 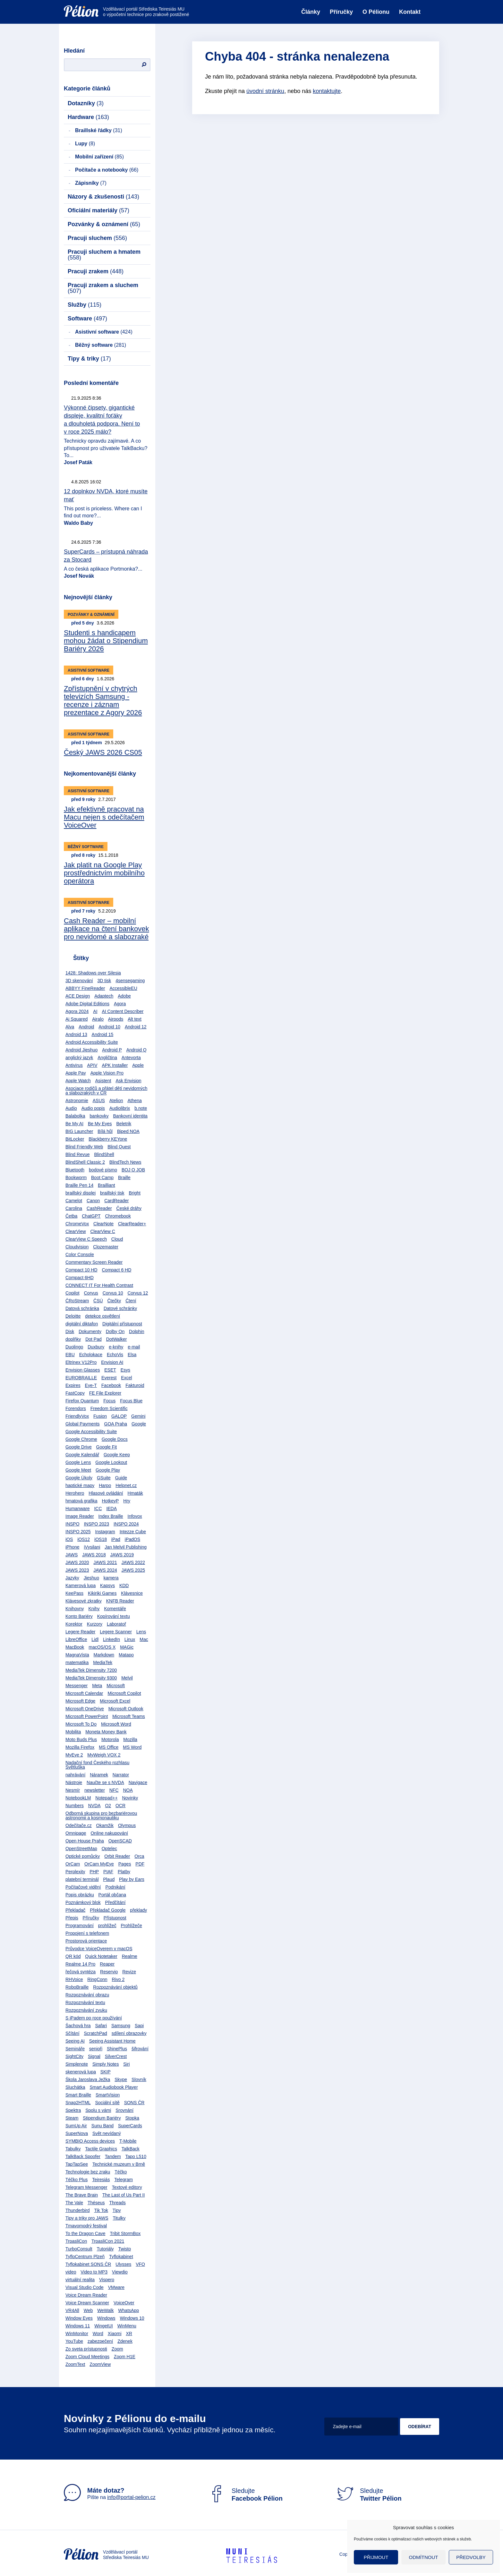 I want to click on šifrování, so click(x=140, y=2048).